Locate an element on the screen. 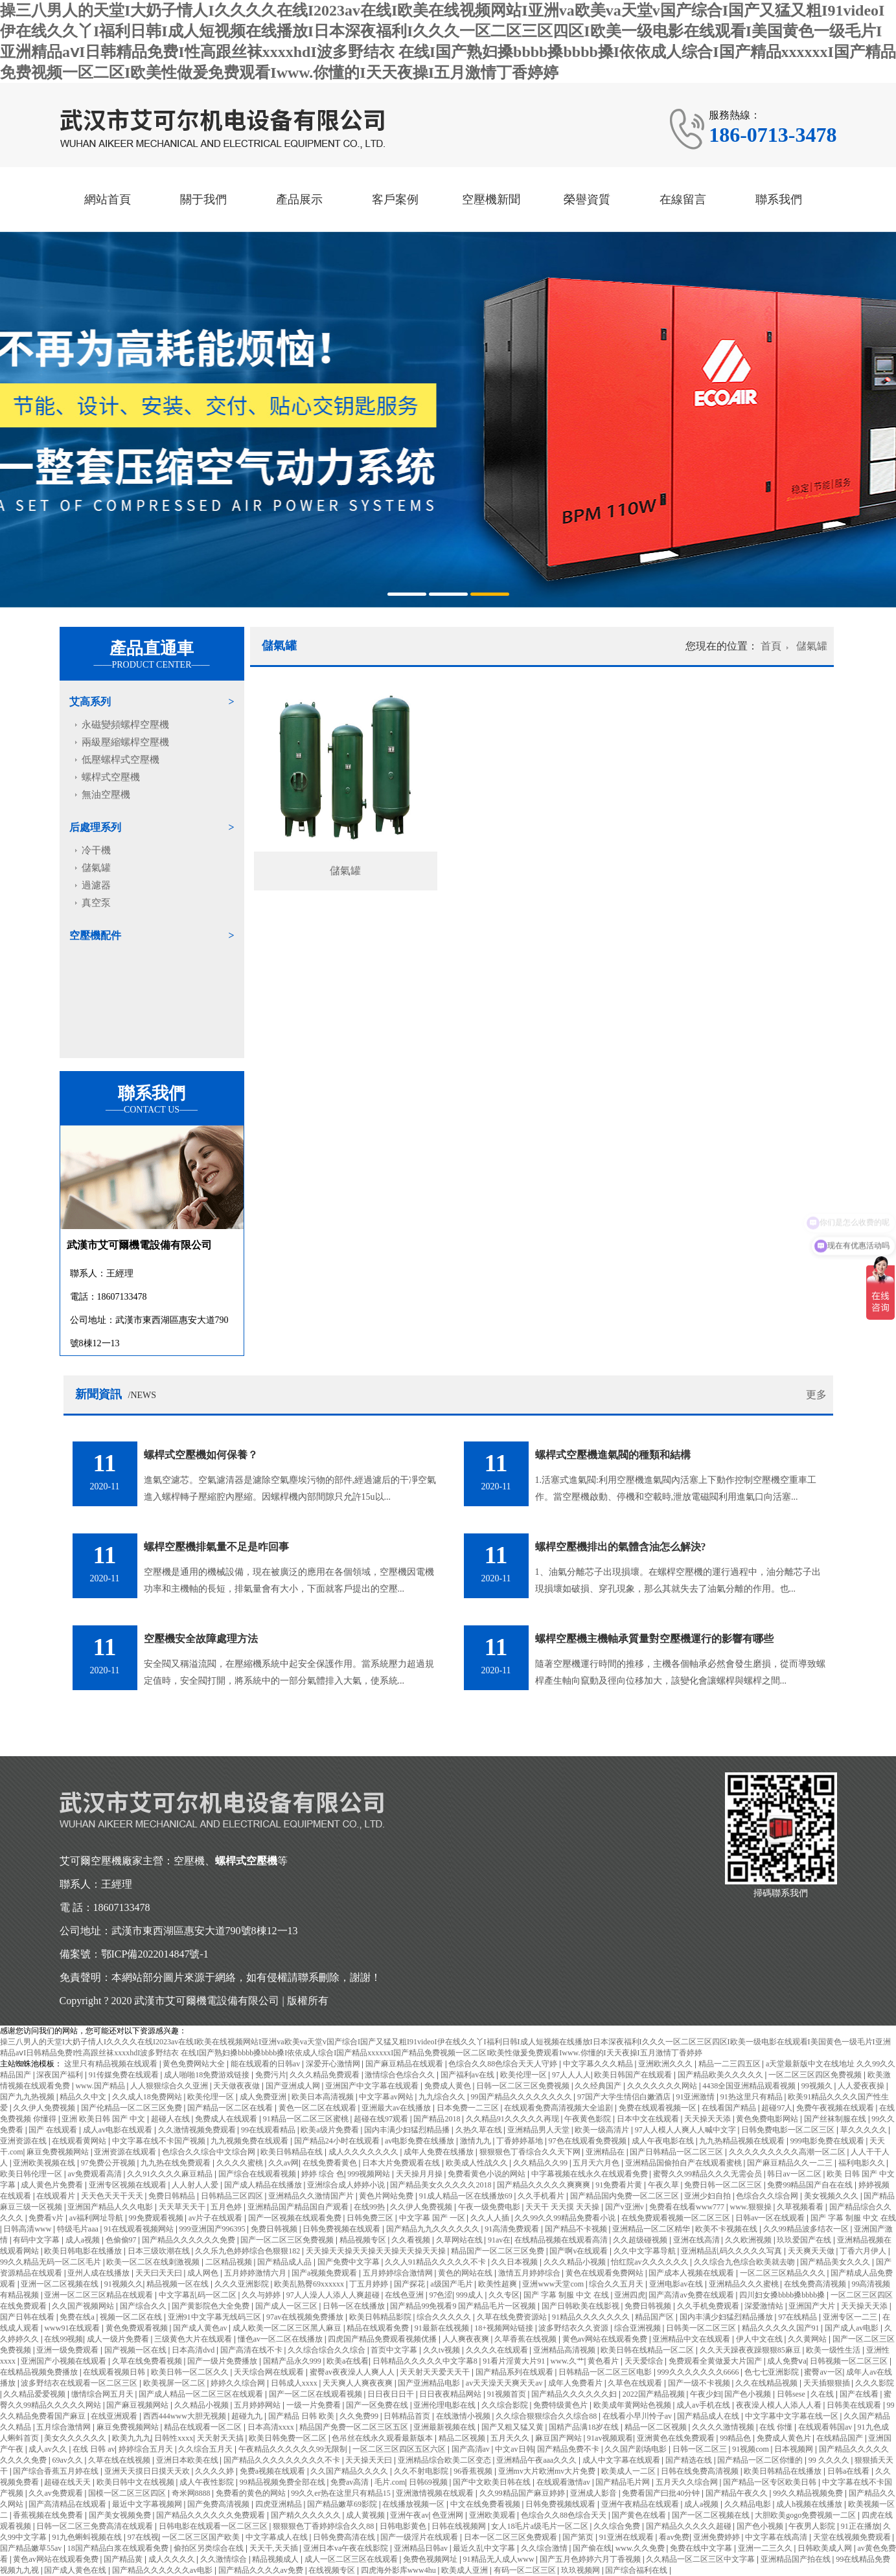  99 久久久久 is located at coordinates (830, 2460).